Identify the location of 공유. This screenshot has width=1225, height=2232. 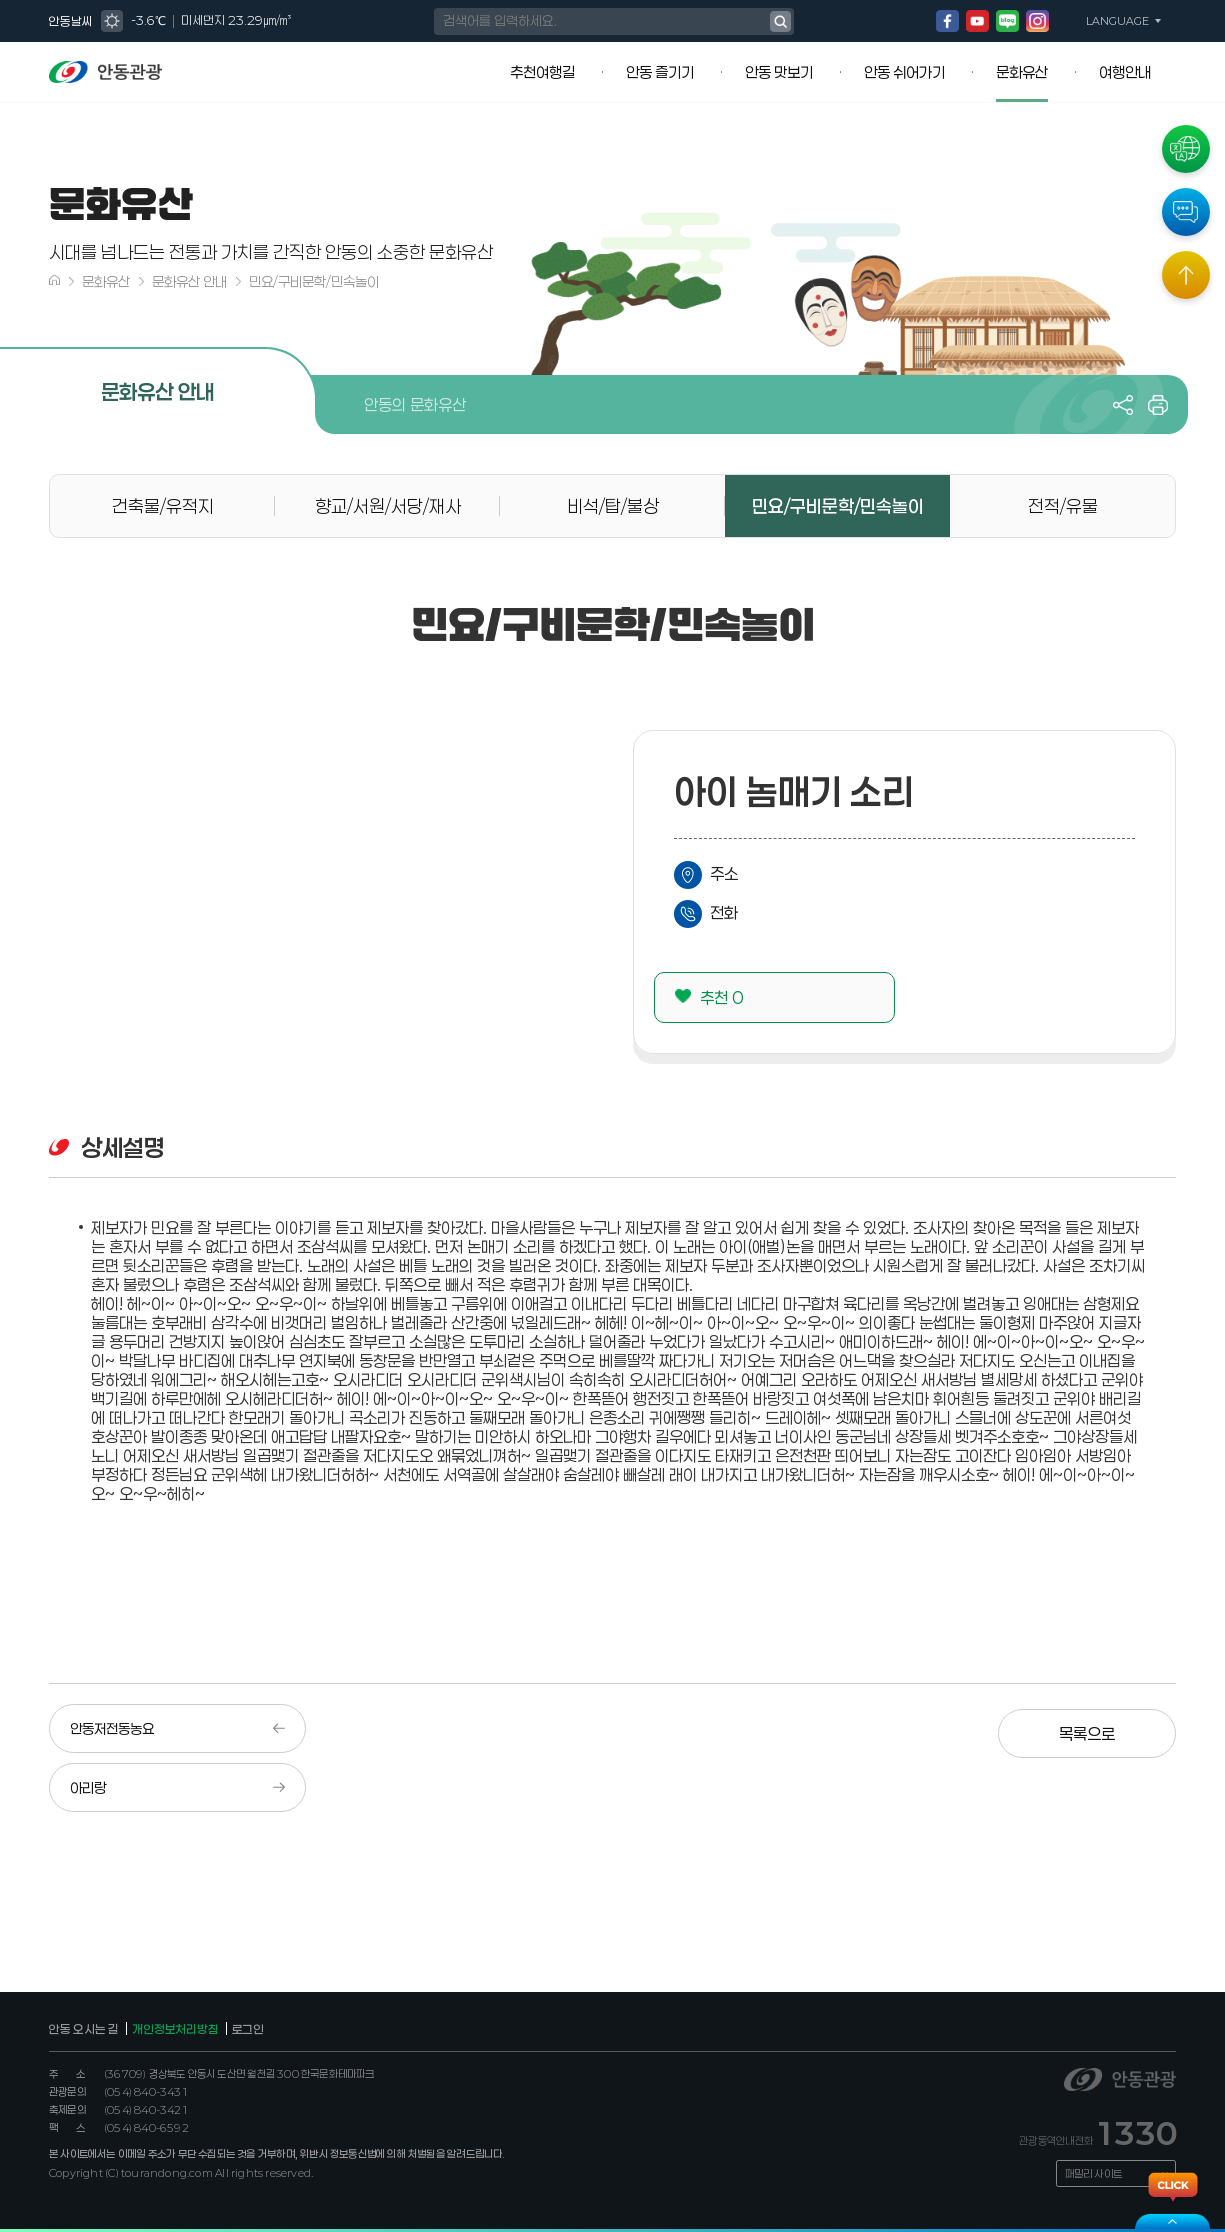
(1123, 405).